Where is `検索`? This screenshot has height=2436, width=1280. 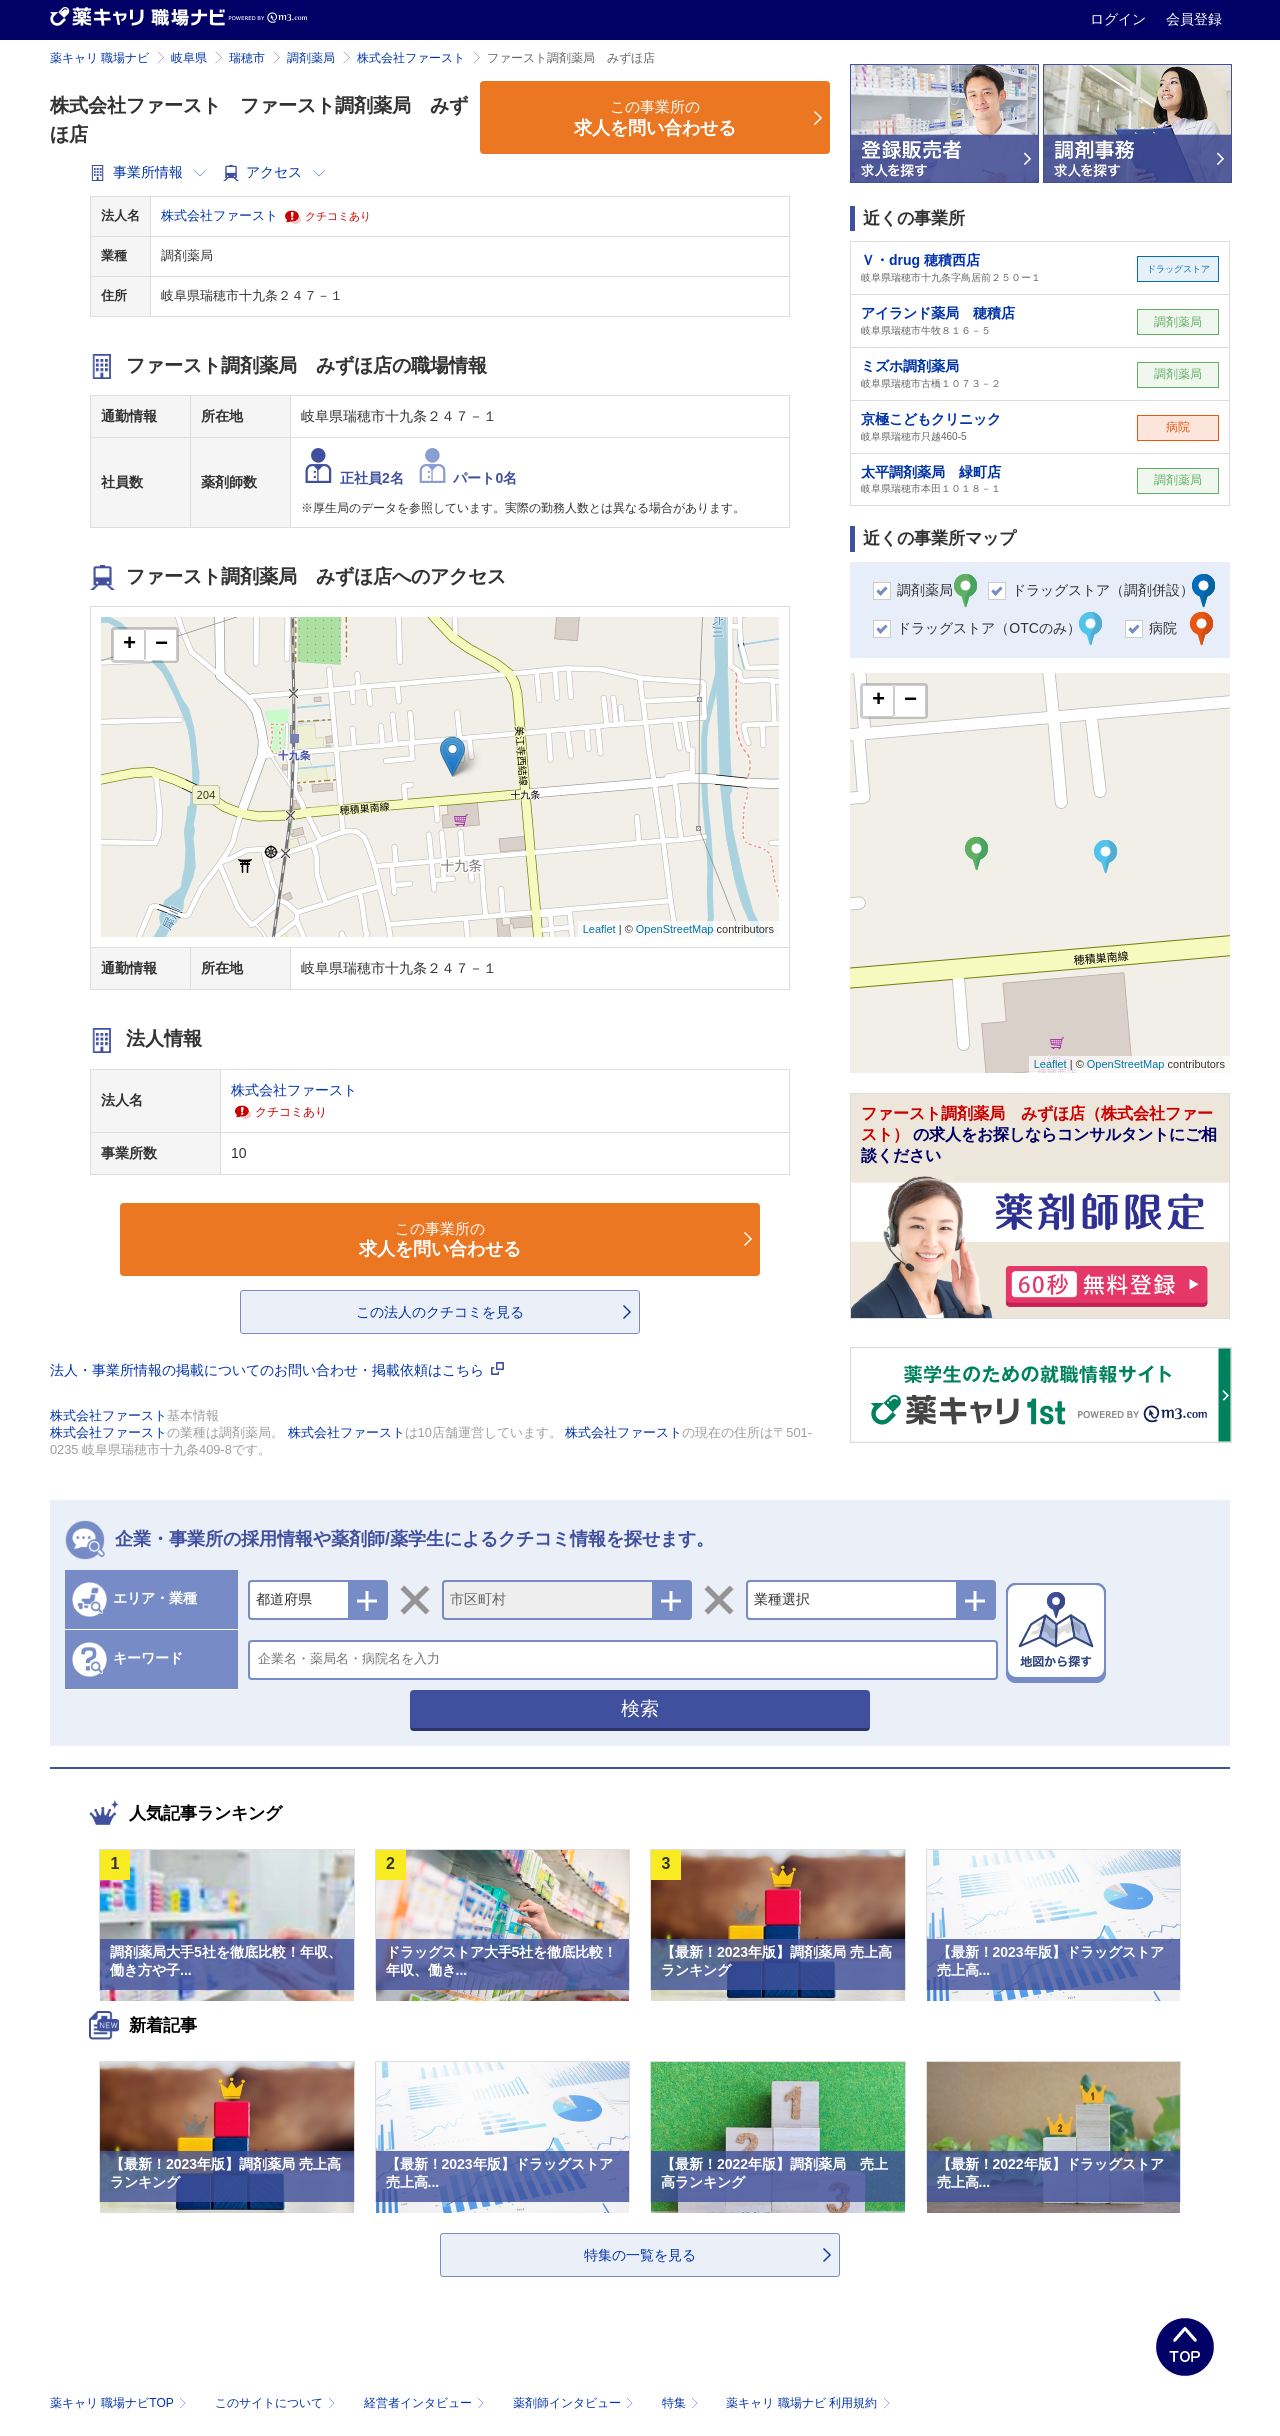
検索 is located at coordinates (640, 1708).